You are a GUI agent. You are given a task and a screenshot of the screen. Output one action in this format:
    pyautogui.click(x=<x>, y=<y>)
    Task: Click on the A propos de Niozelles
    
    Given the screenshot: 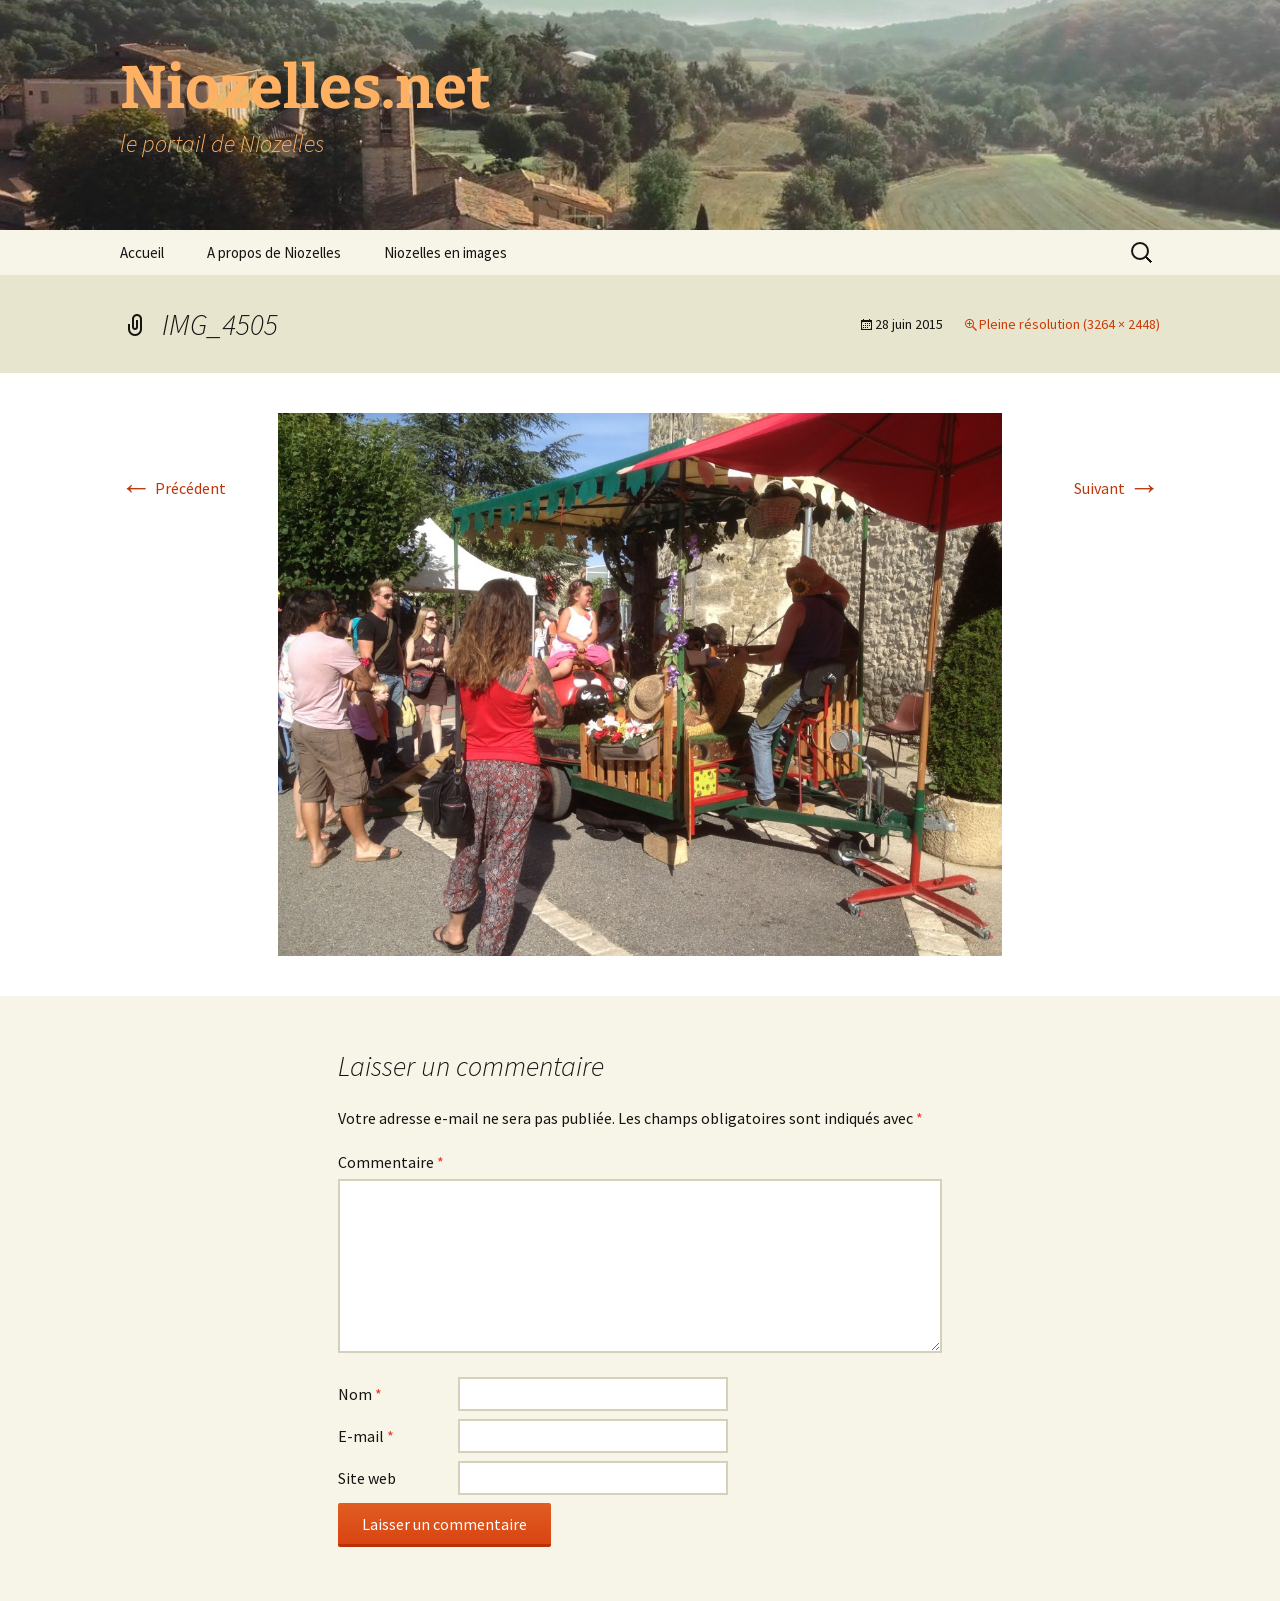 What is the action you would take?
    pyautogui.click(x=274, y=252)
    